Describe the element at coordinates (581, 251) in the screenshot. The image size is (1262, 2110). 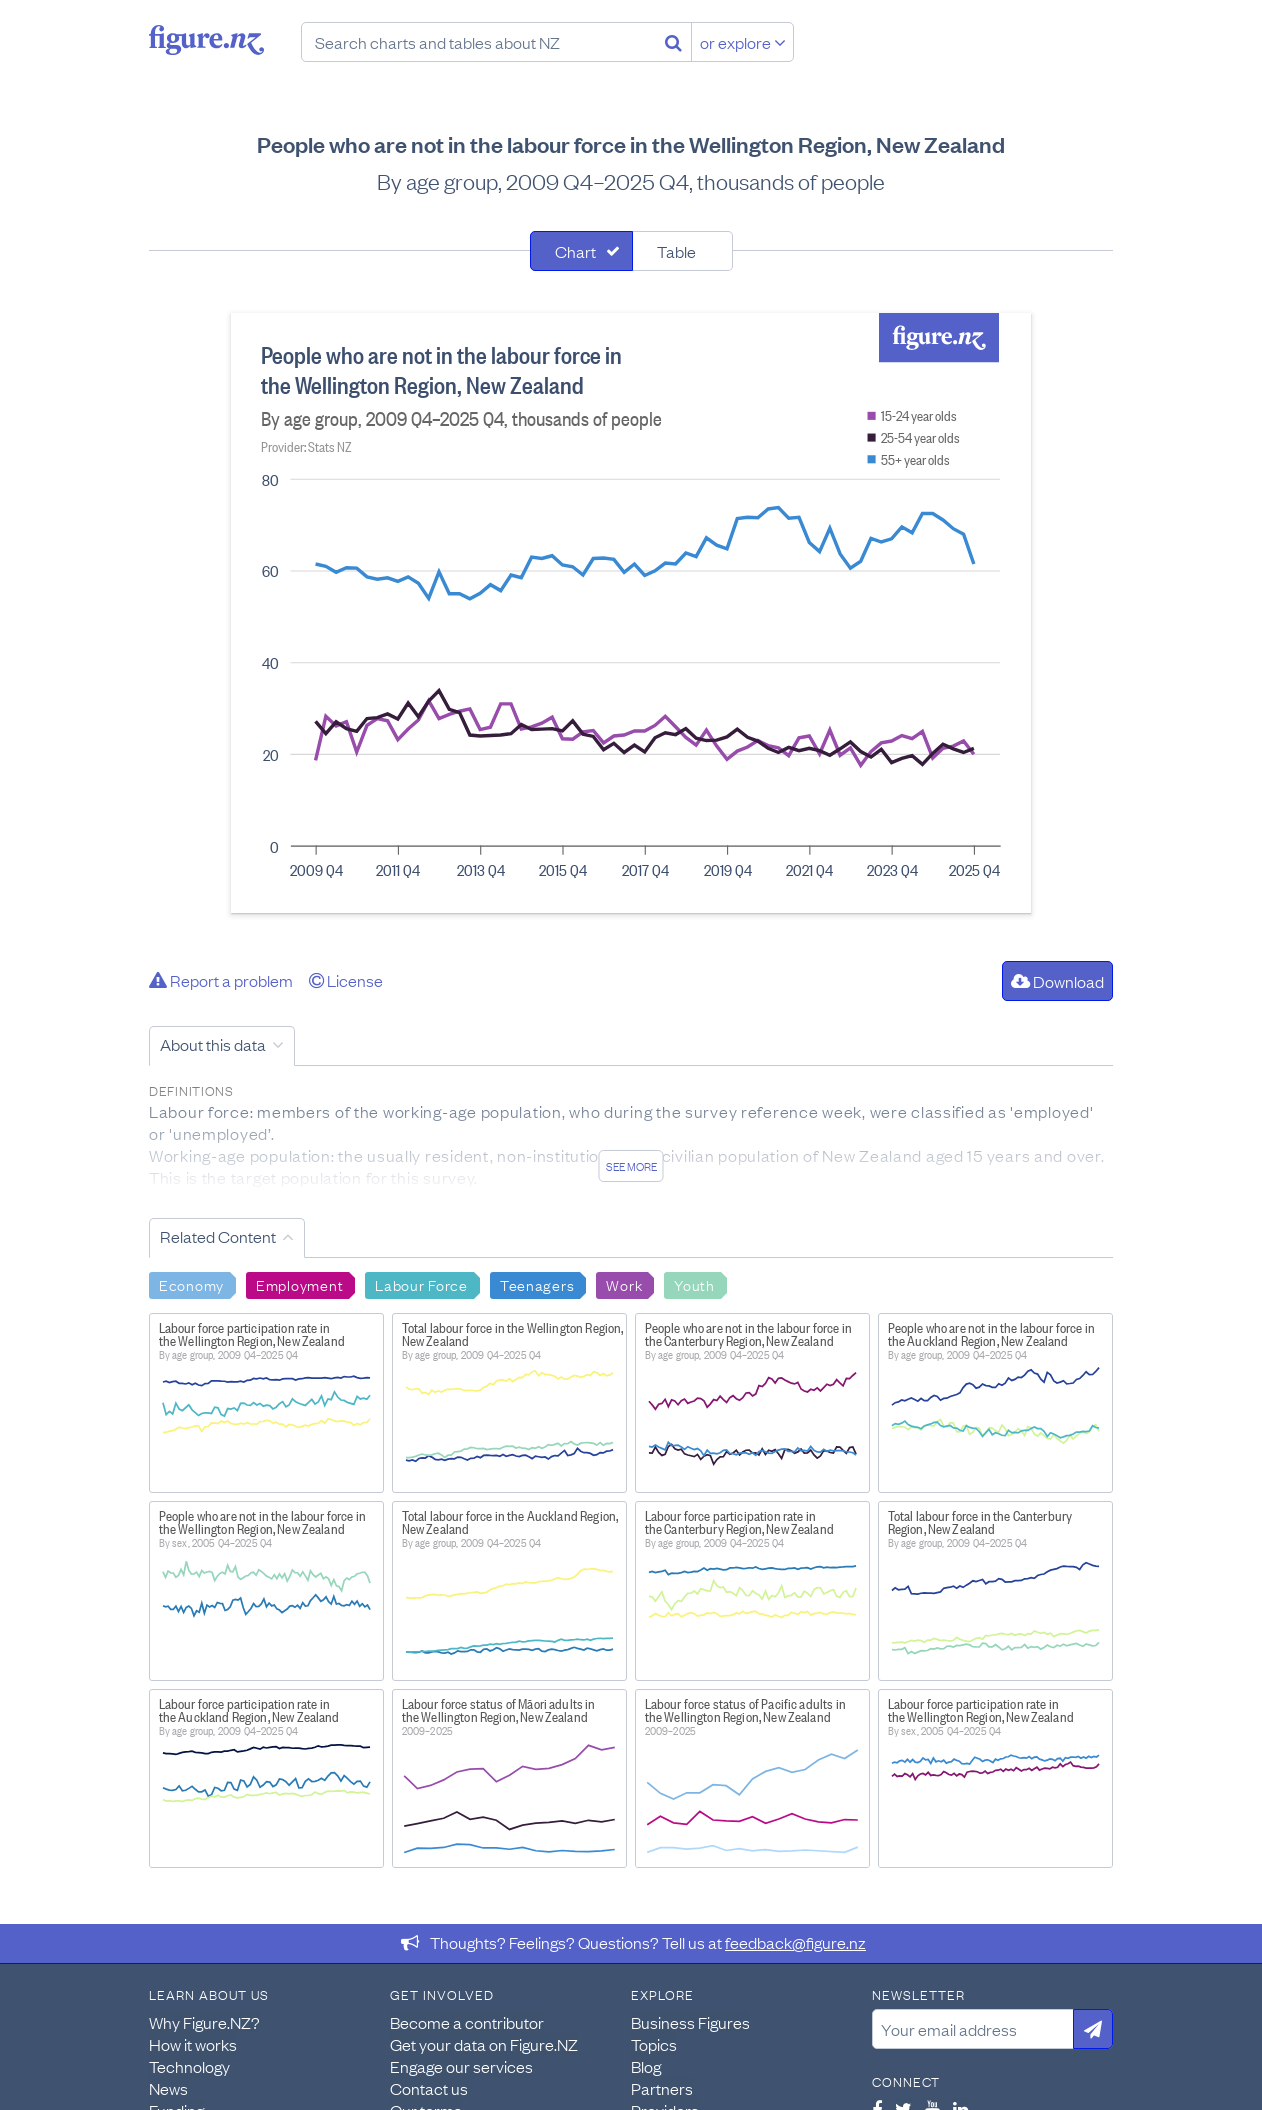
I see `[tab]` at that location.